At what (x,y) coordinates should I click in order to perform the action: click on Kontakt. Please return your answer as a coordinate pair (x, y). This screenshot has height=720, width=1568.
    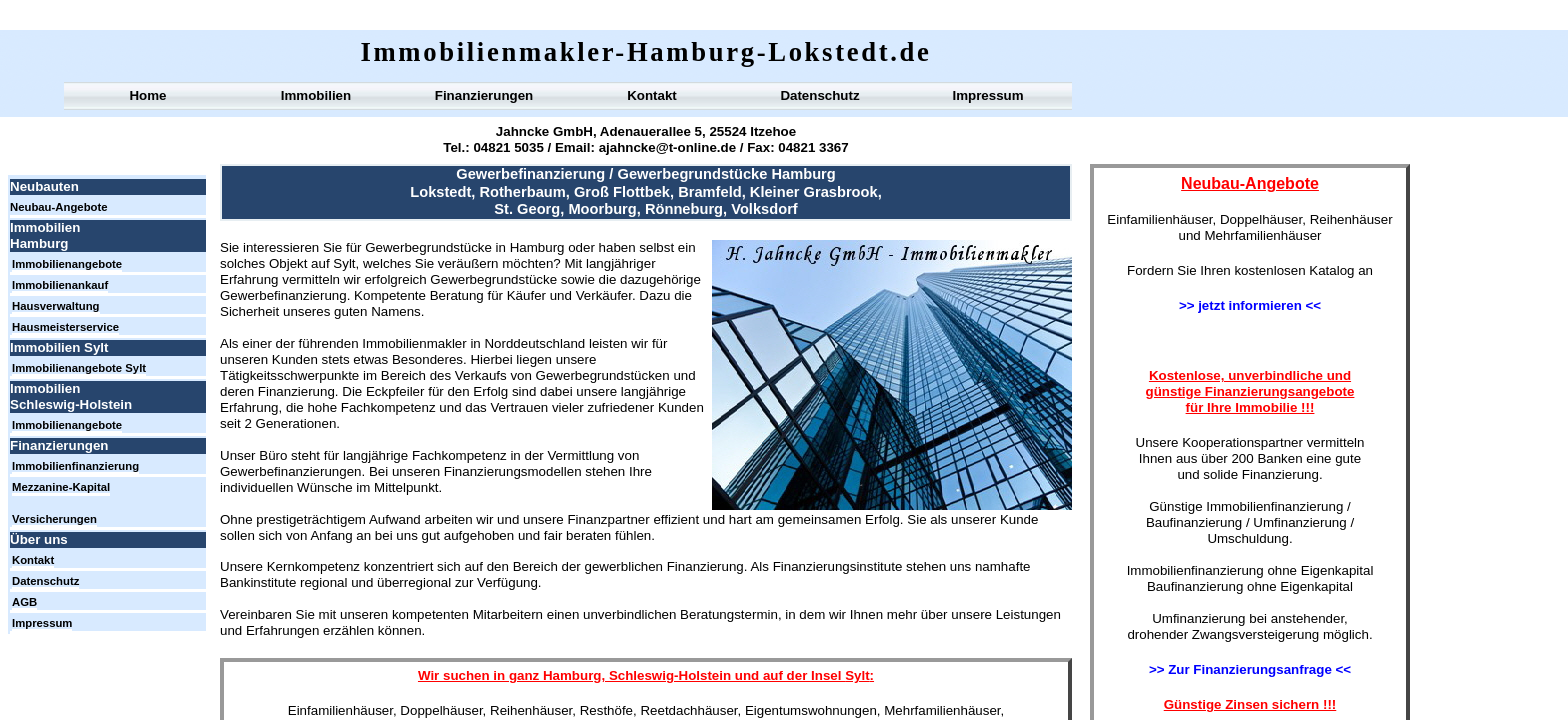
    Looking at the image, I should click on (652, 95).